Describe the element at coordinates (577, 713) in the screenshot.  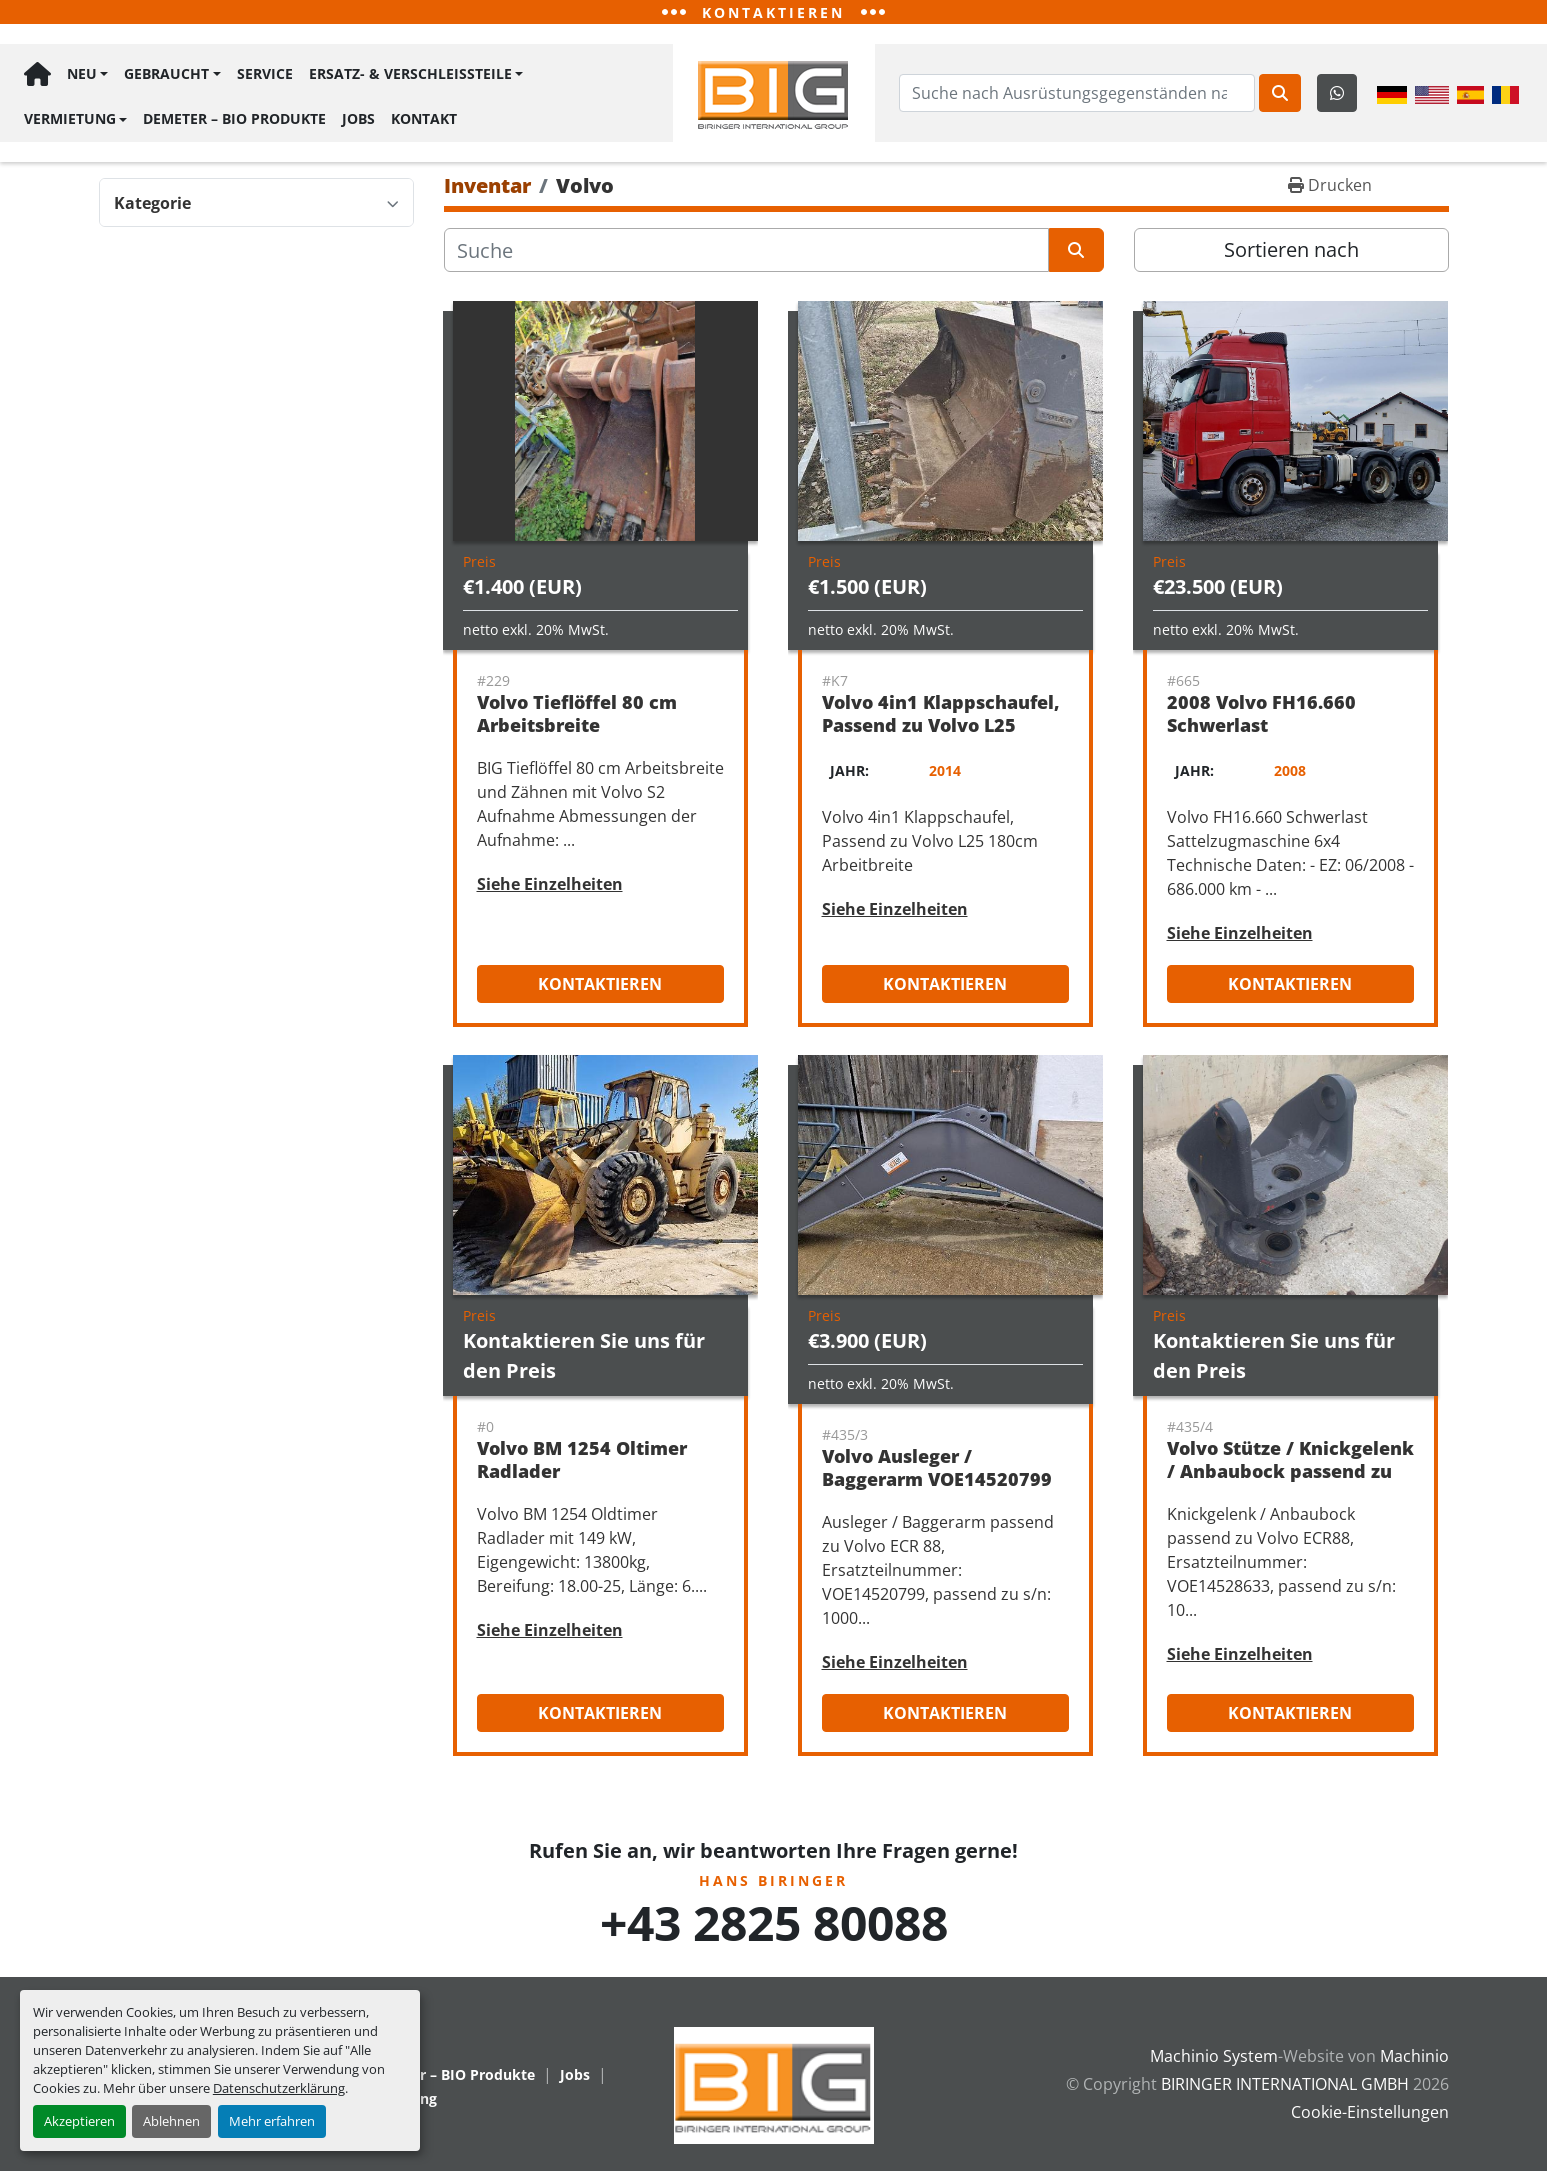
I see `Volvo Tieflöffel 80 cm Arbeitsbreite` at that location.